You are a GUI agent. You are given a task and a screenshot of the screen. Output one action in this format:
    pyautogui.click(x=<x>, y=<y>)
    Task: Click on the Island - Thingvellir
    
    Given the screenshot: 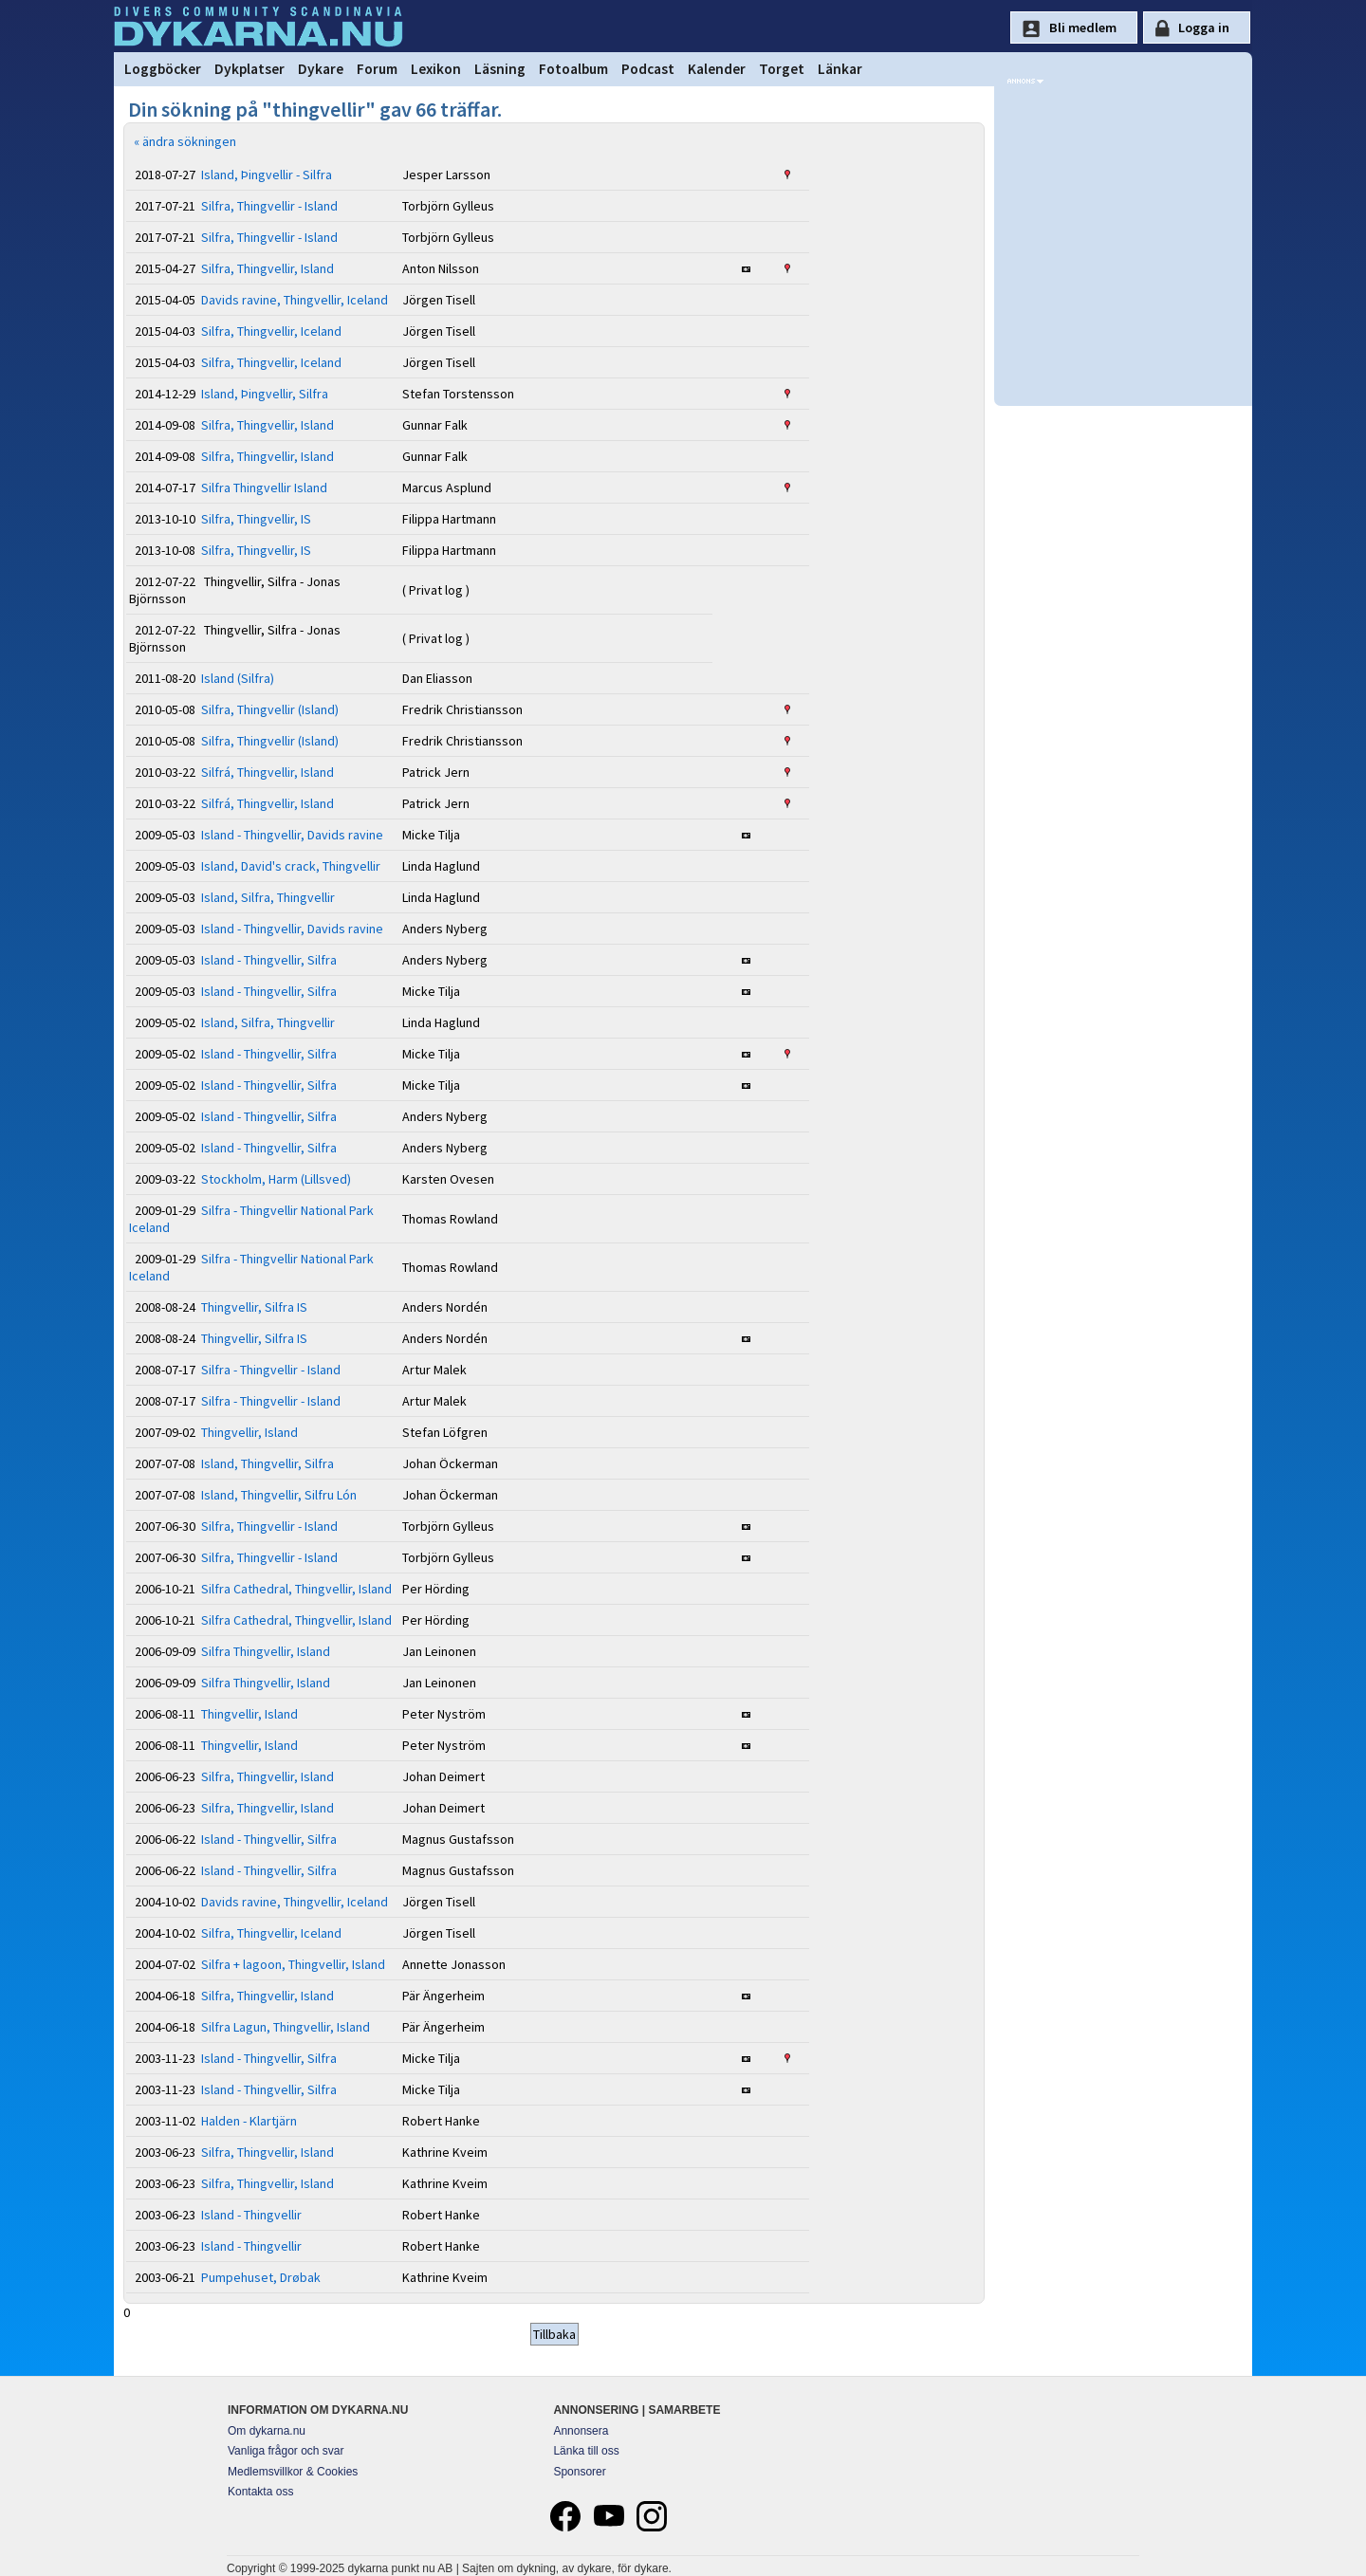 What is the action you would take?
    pyautogui.click(x=251, y=2214)
    